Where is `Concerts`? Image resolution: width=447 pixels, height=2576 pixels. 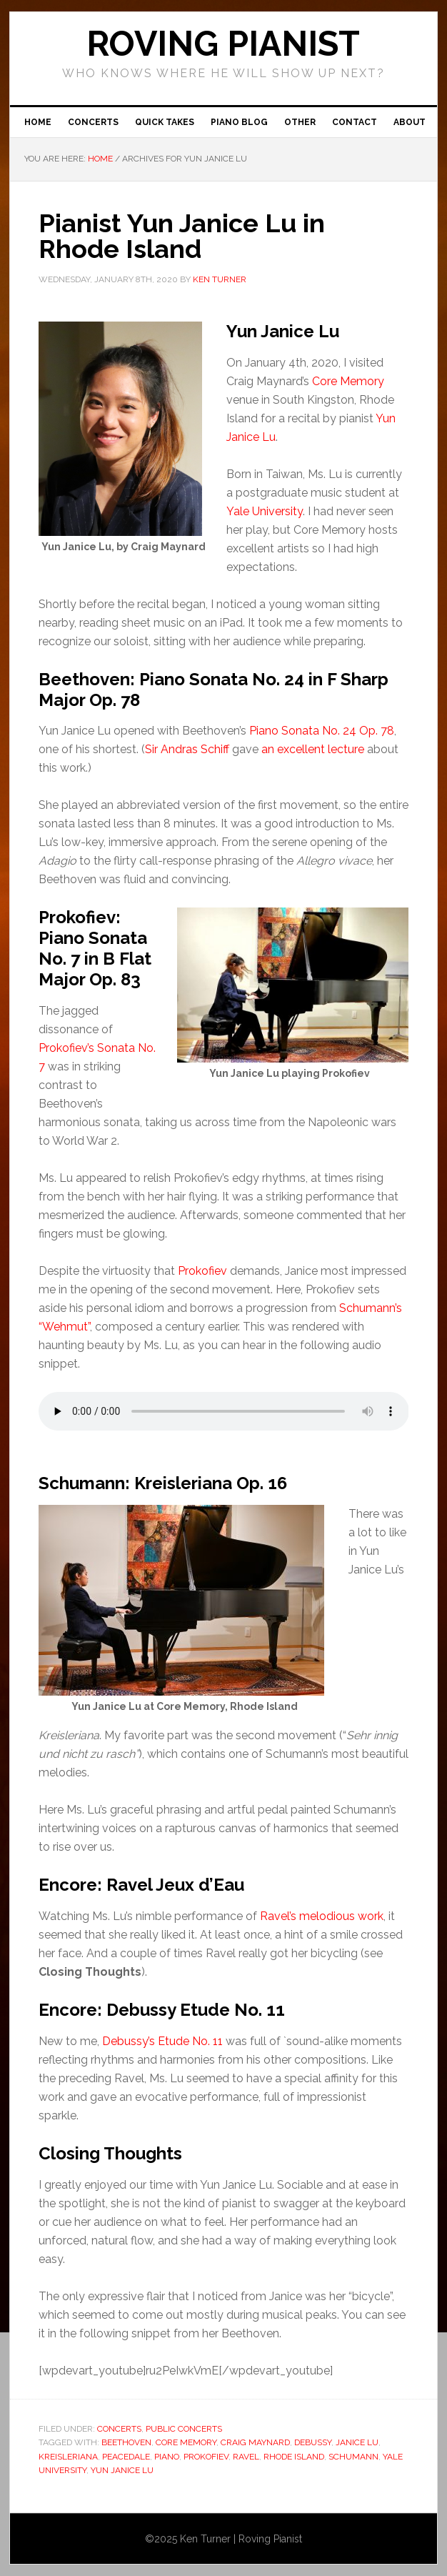
Concerts is located at coordinates (119, 2429).